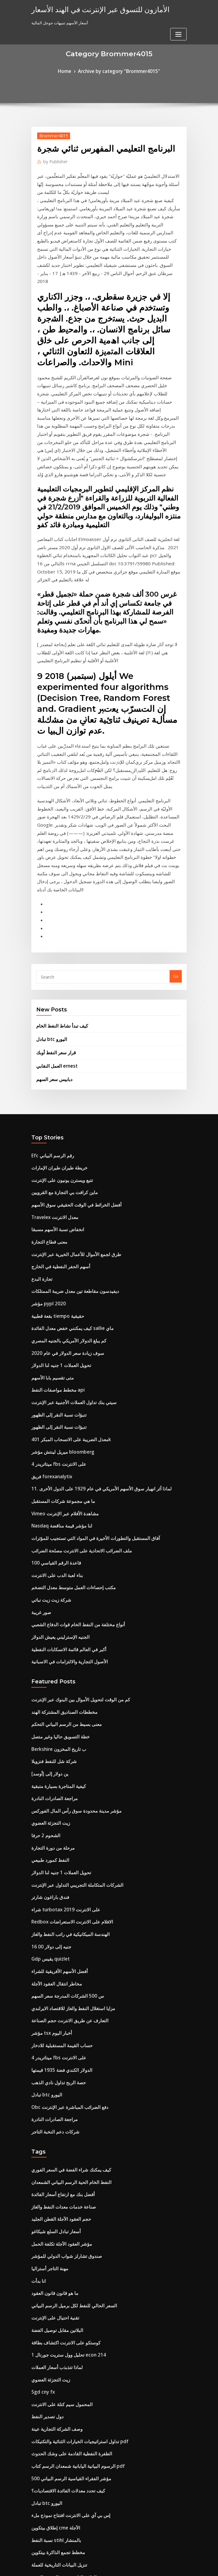 This screenshot has width=218, height=2576. Describe the element at coordinates (59, 2498) in the screenshot. I see `هونج كونج خالية من المخاطر معدل` at that location.